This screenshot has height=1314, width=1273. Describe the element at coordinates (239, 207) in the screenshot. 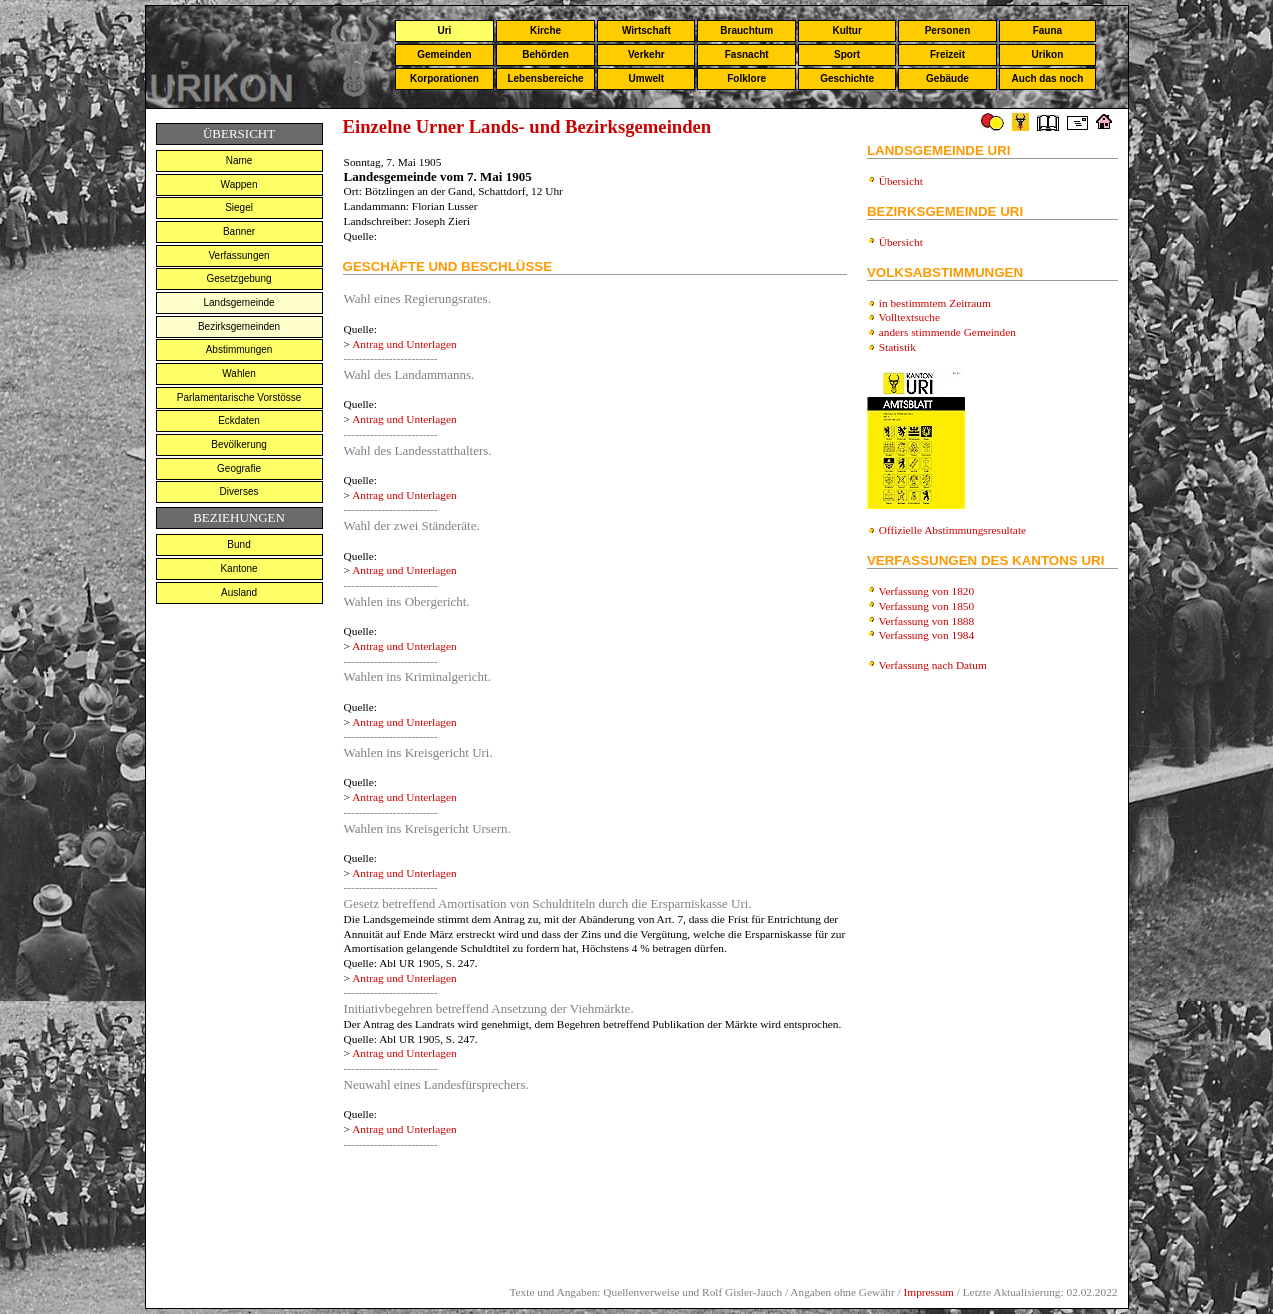

I see `Siegel` at that location.